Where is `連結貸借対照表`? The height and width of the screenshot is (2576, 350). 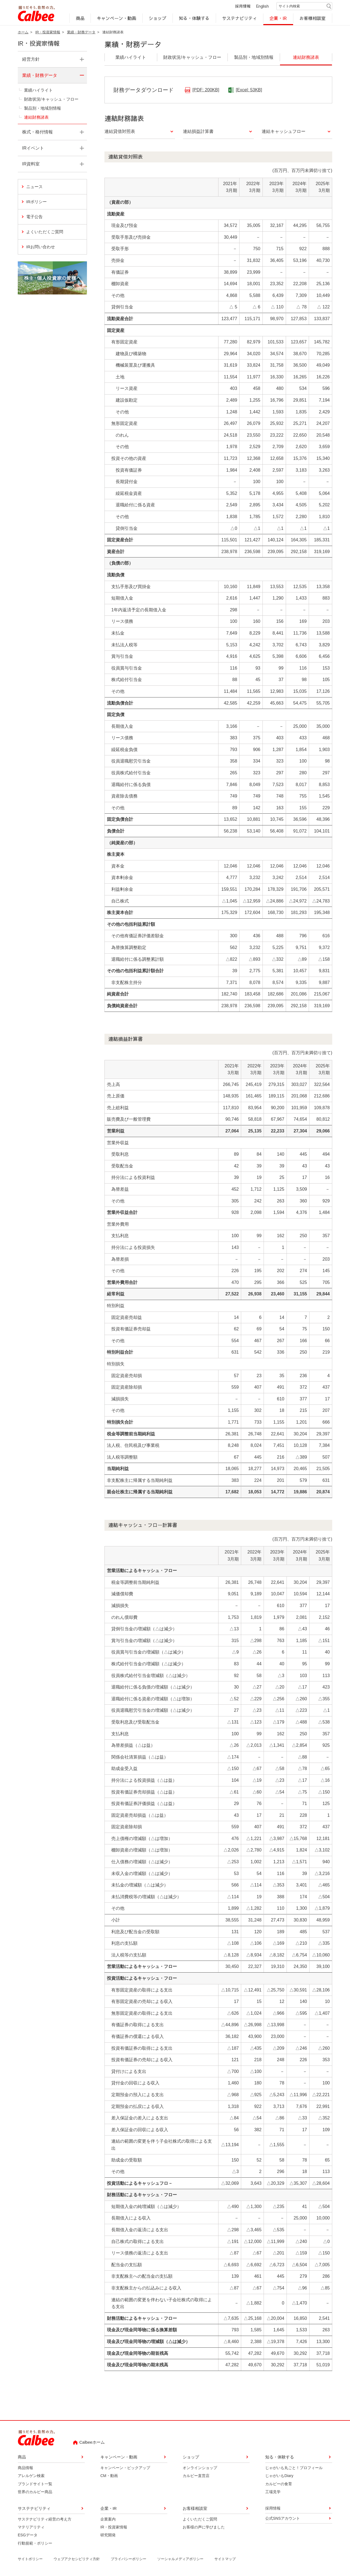 連結貸借対照表 is located at coordinates (119, 131).